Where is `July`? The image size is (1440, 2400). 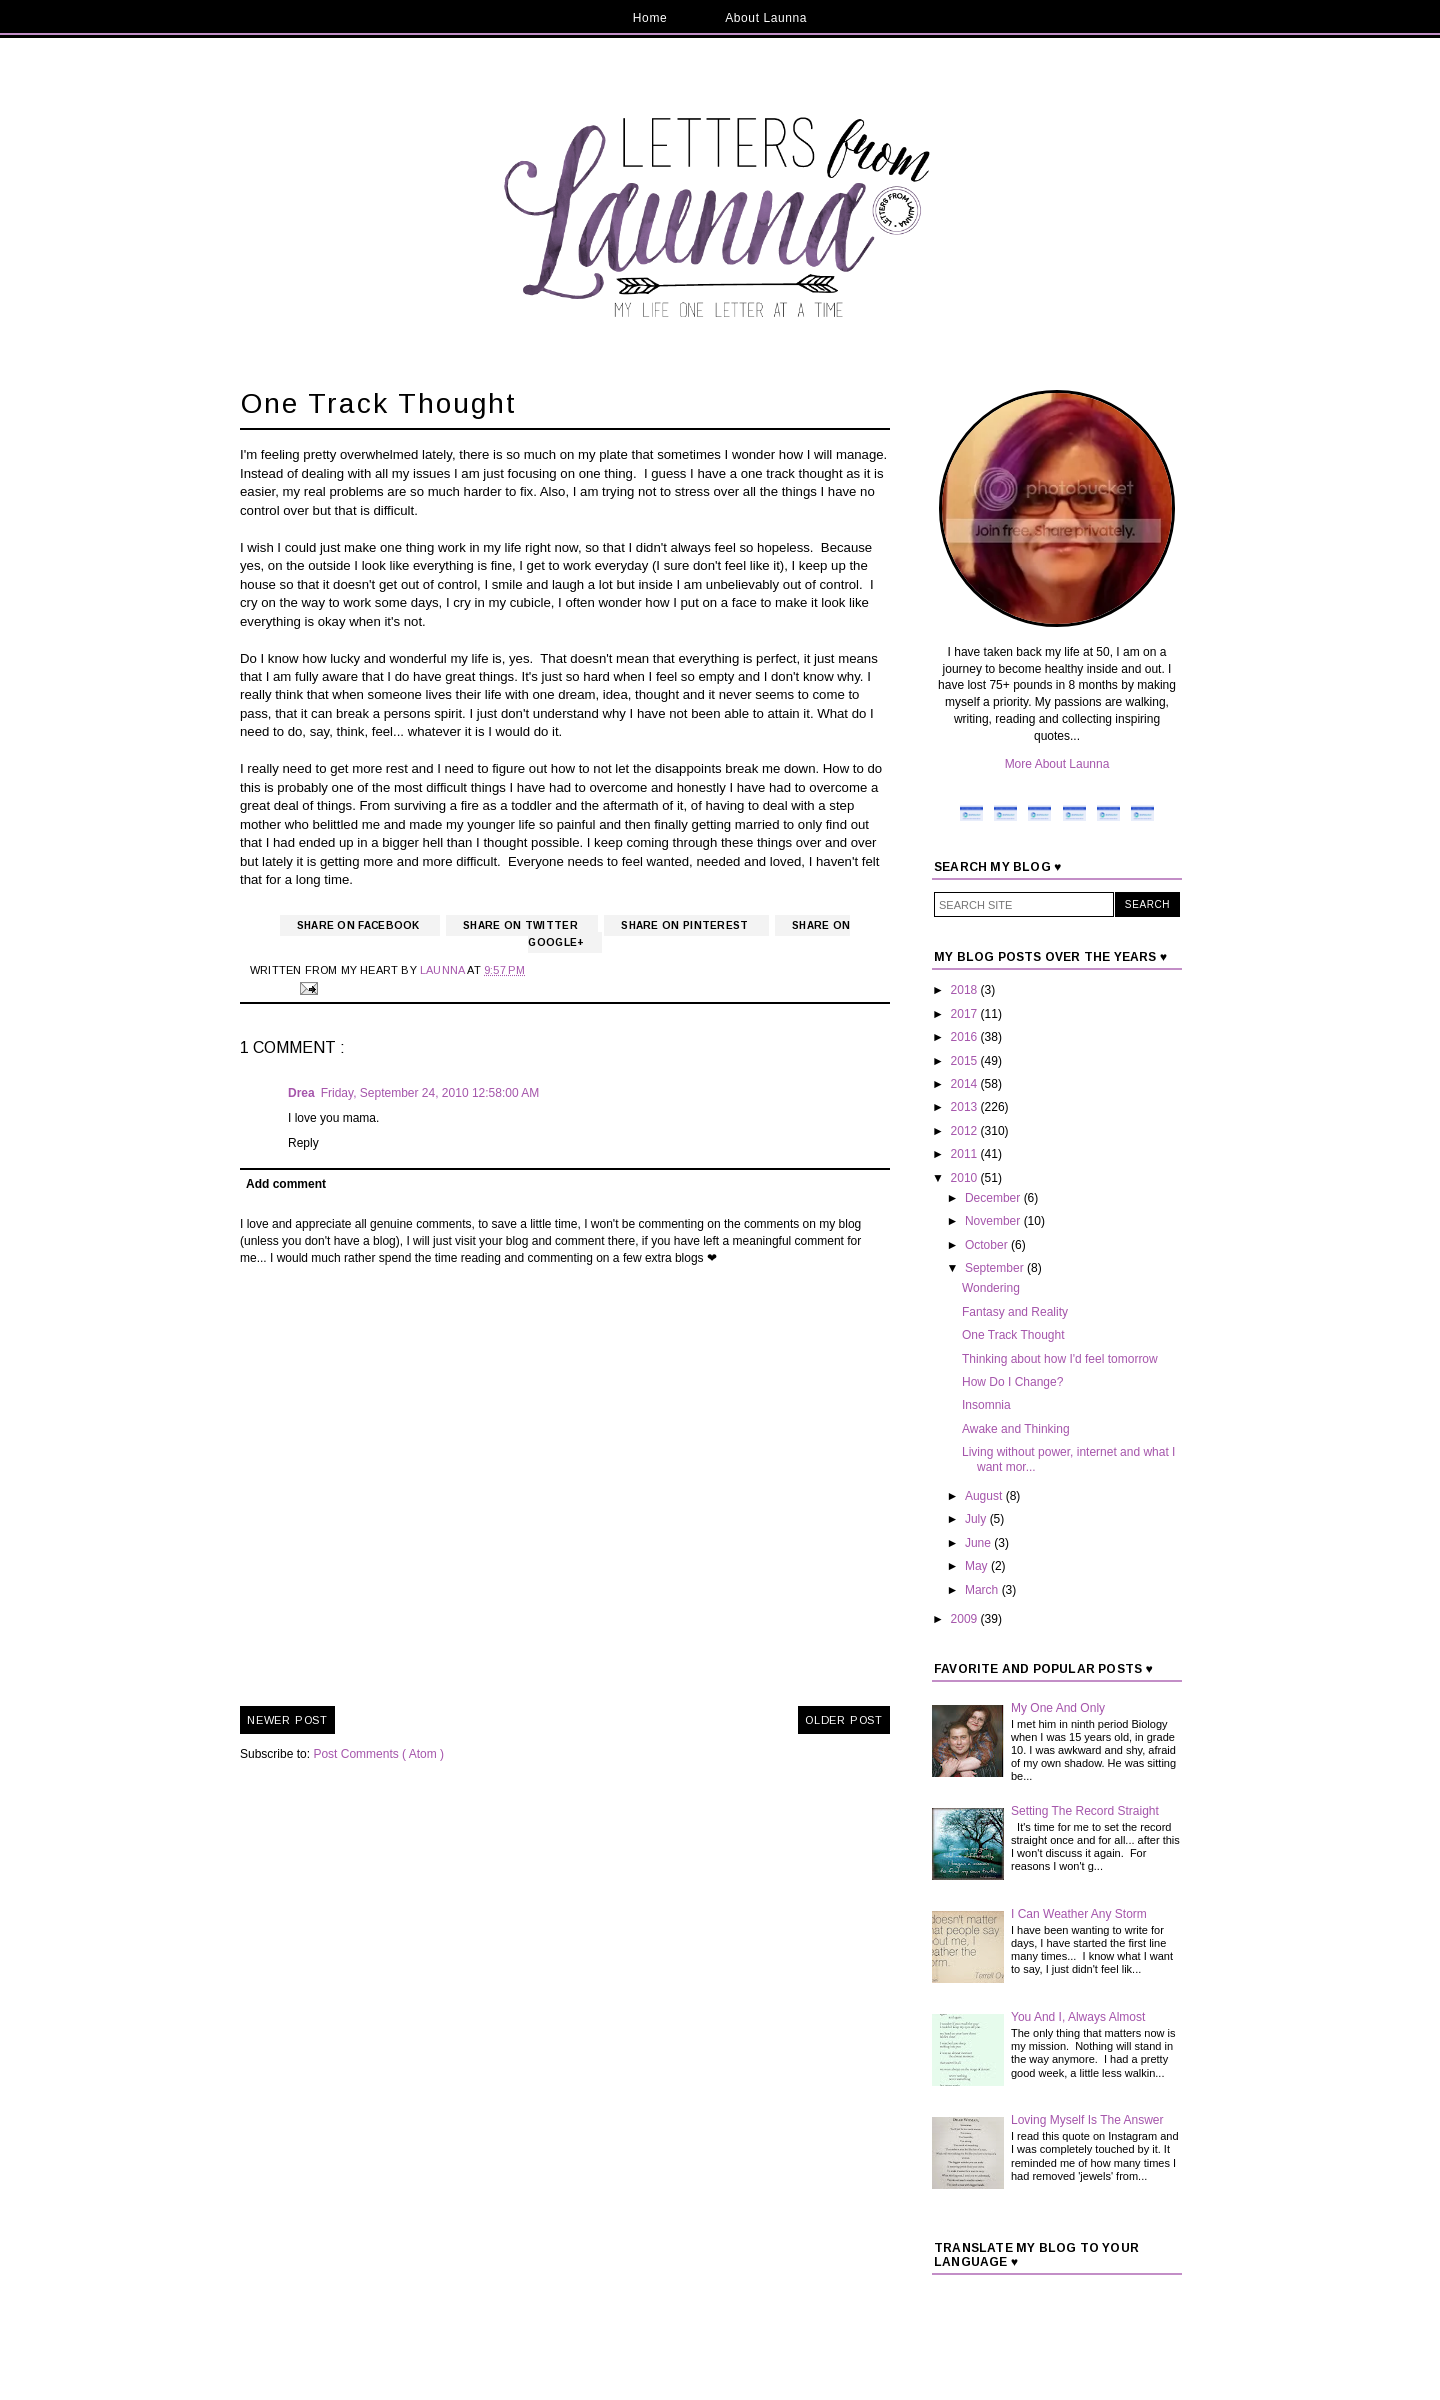
July is located at coordinates (977, 1519).